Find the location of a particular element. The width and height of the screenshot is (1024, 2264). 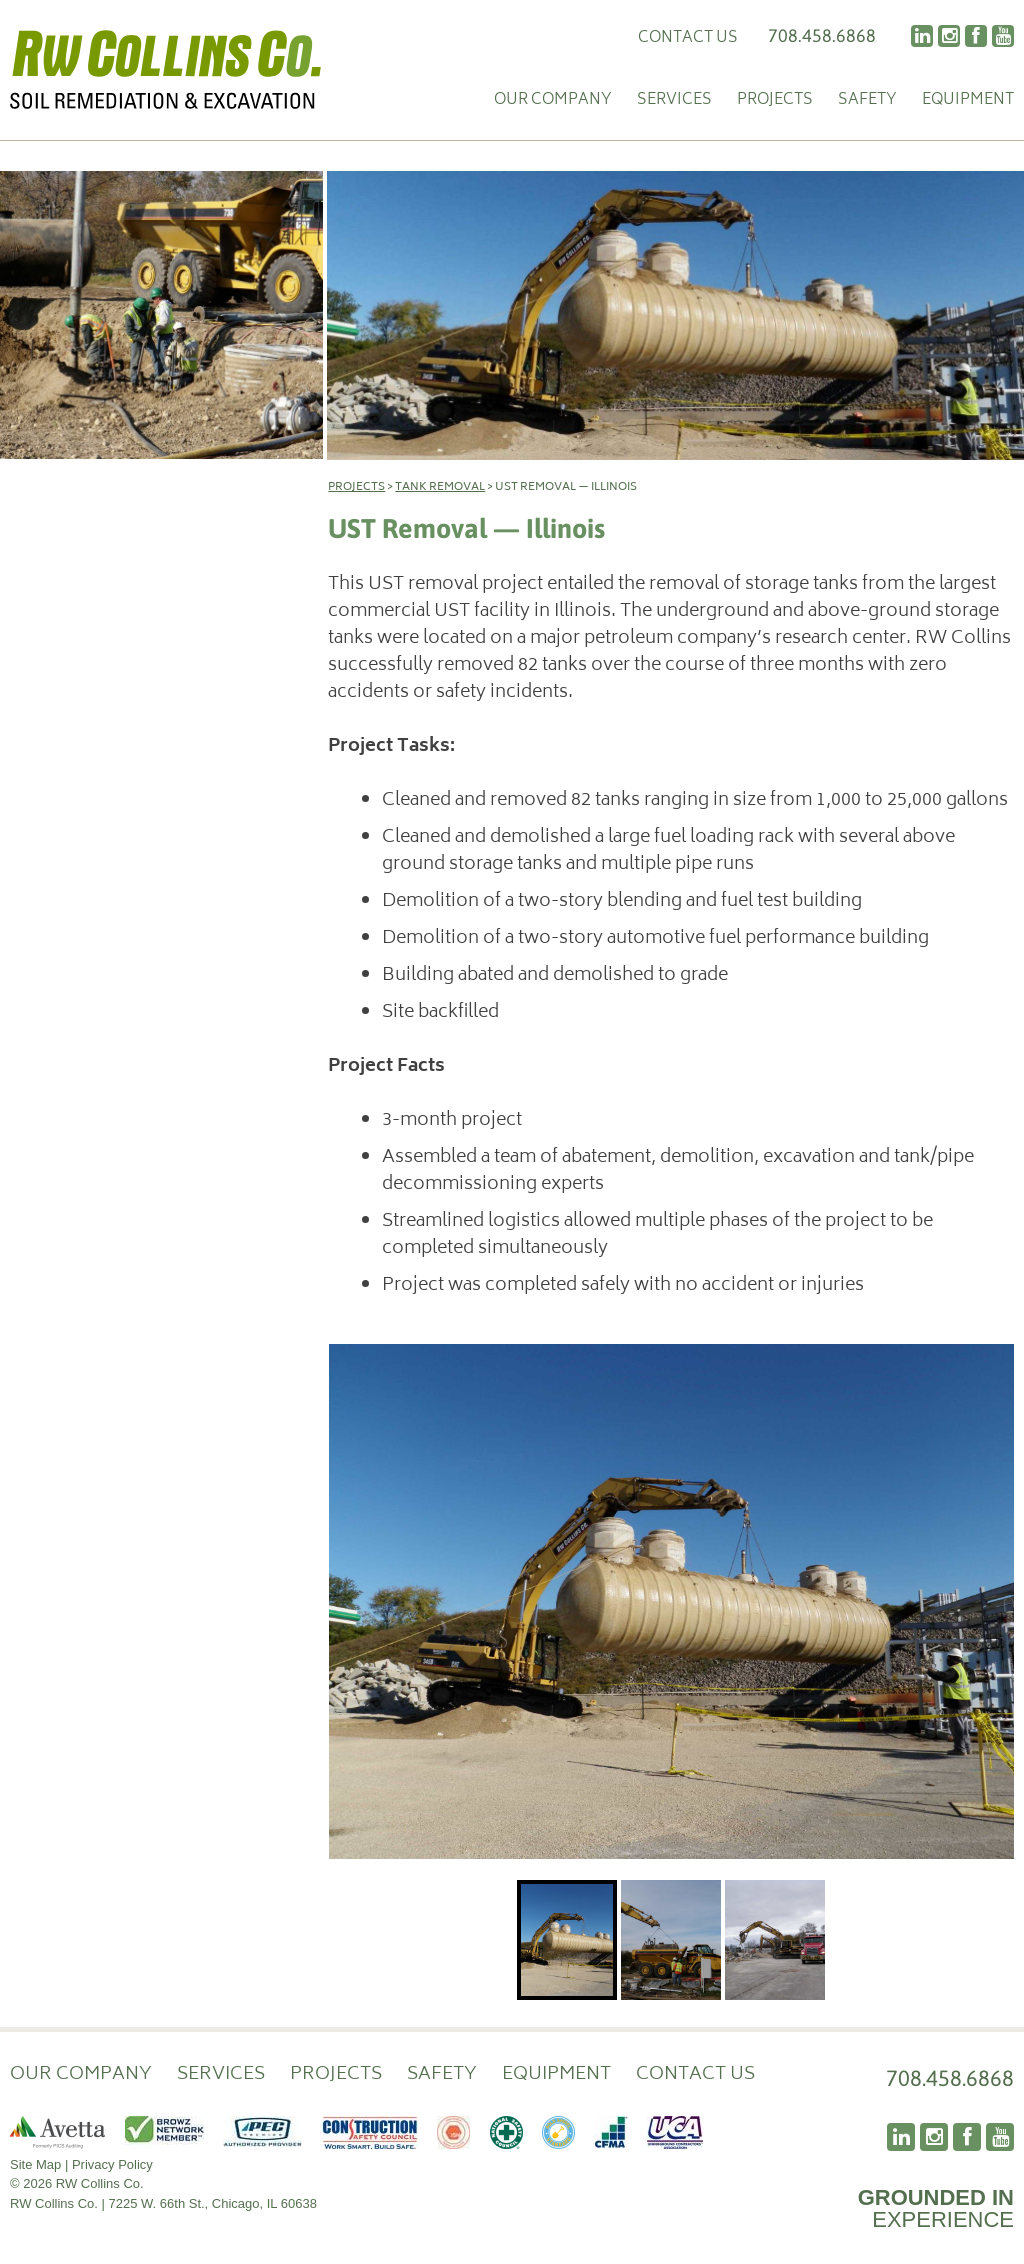

EXPERIENCE is located at coordinates (936, 2208).